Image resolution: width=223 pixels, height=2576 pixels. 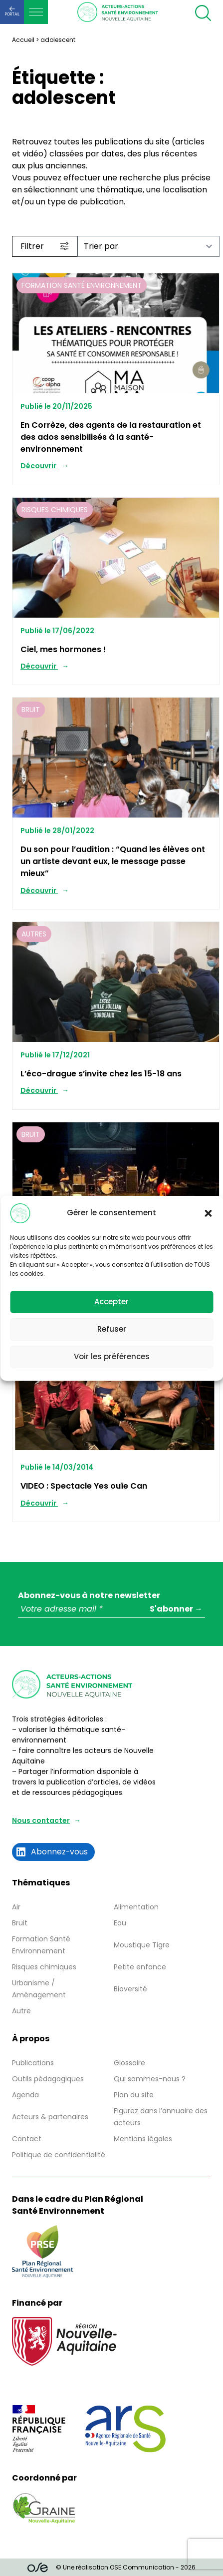 I want to click on Accueil, so click(x=23, y=39).